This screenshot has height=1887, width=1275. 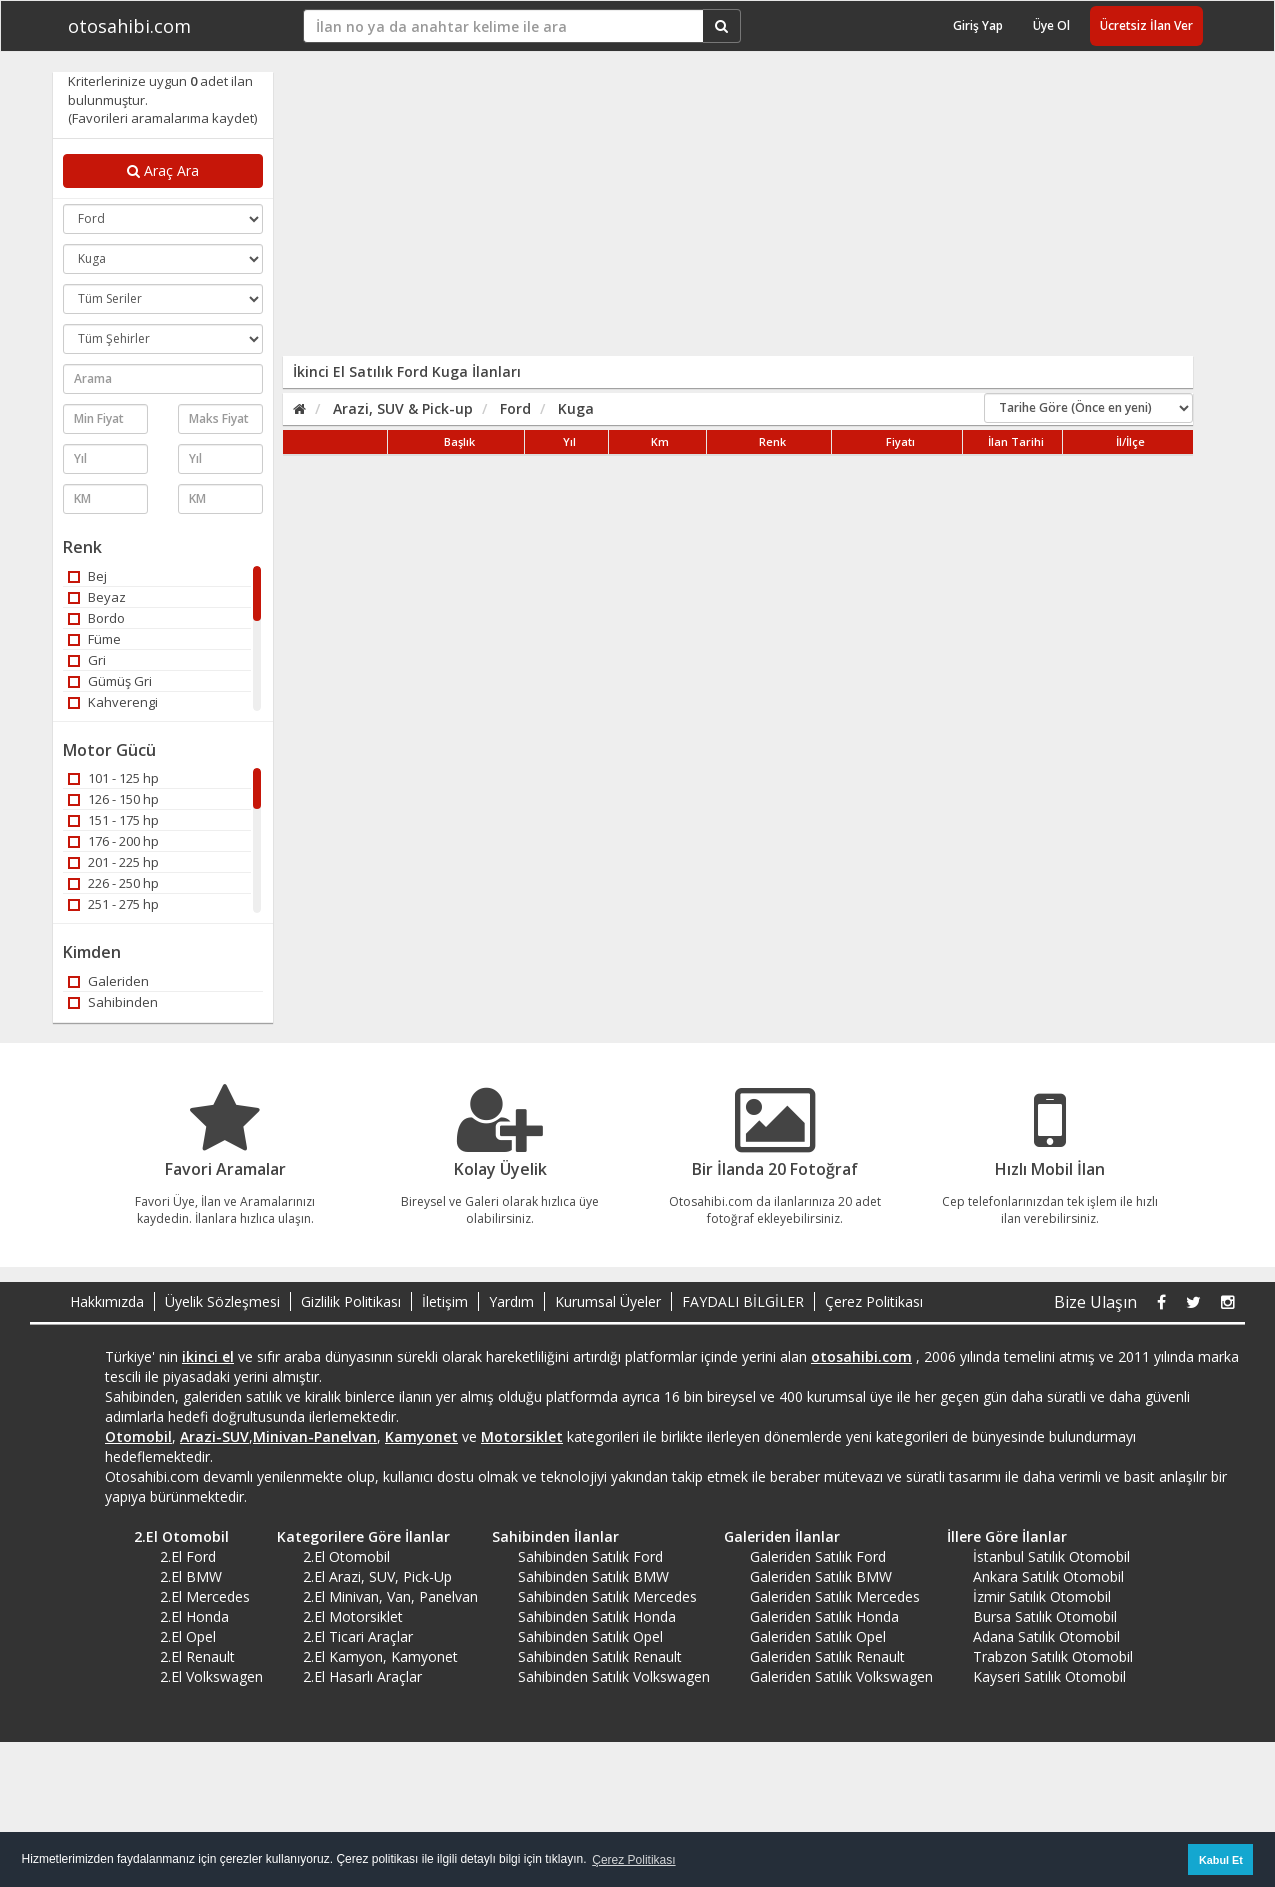 I want to click on 101 - 125 hp, so click(x=113, y=778).